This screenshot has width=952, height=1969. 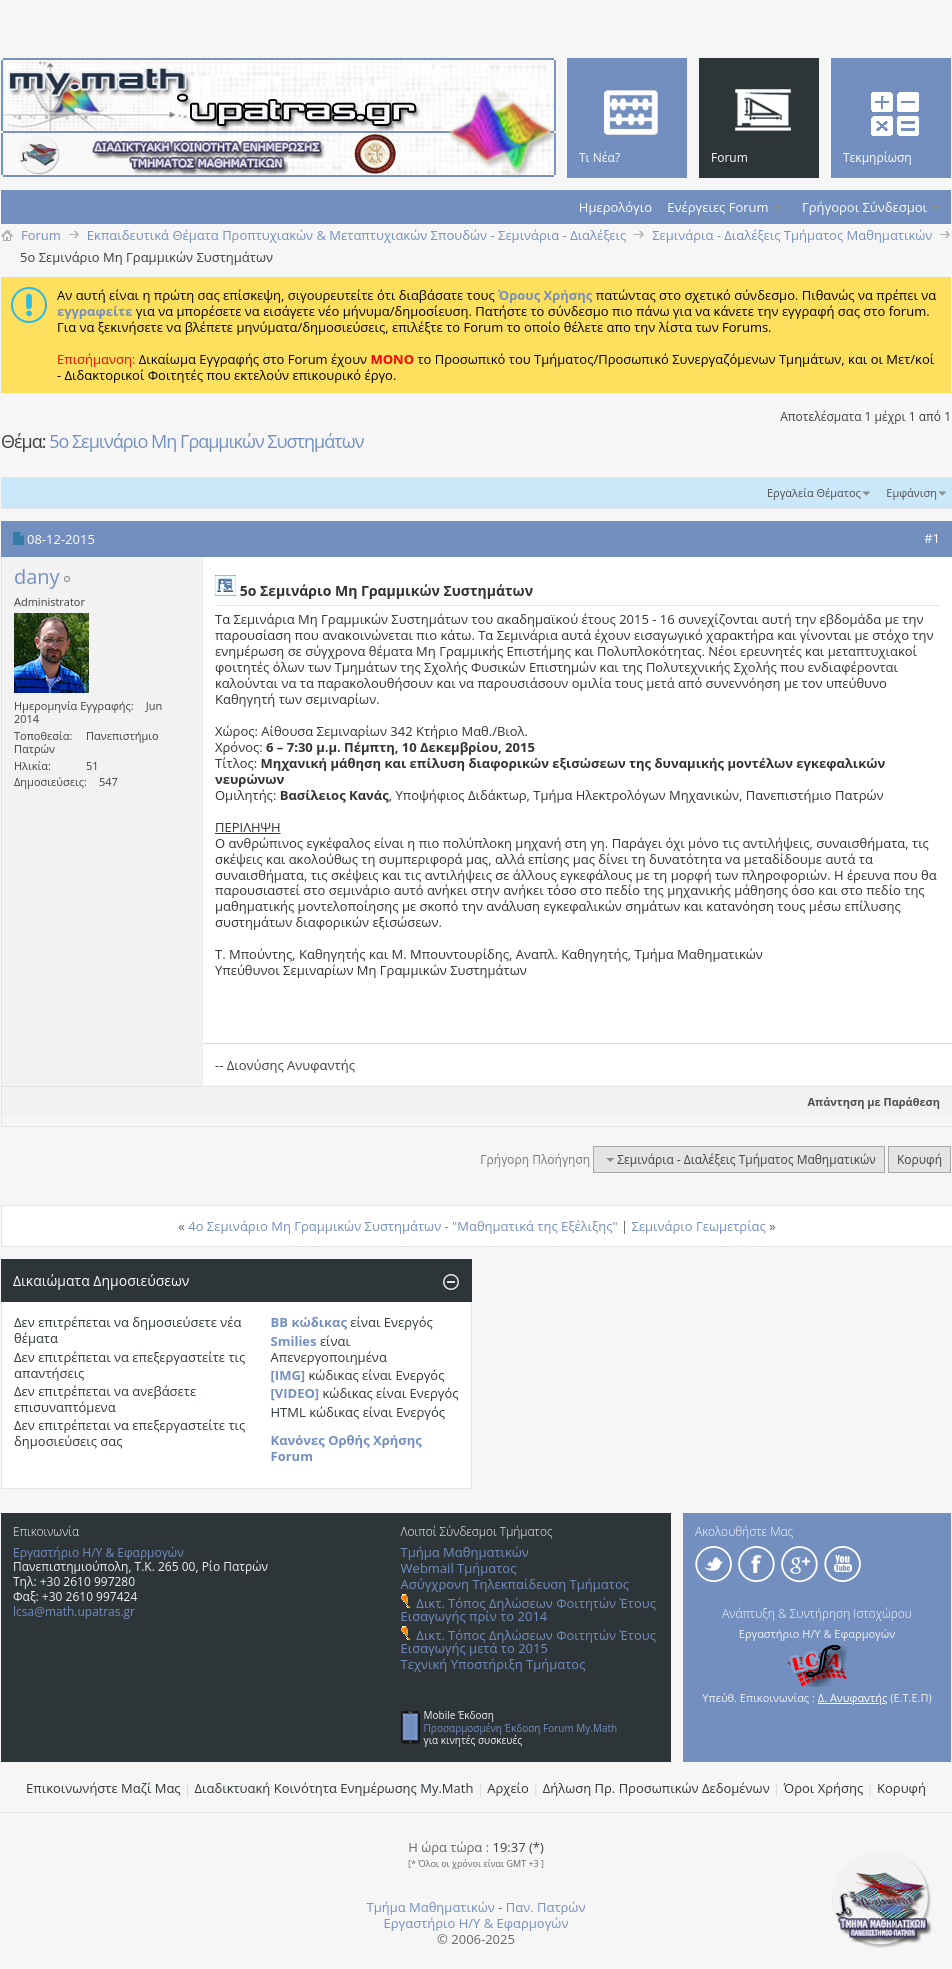 I want to click on Smilies, so click(x=294, y=1341).